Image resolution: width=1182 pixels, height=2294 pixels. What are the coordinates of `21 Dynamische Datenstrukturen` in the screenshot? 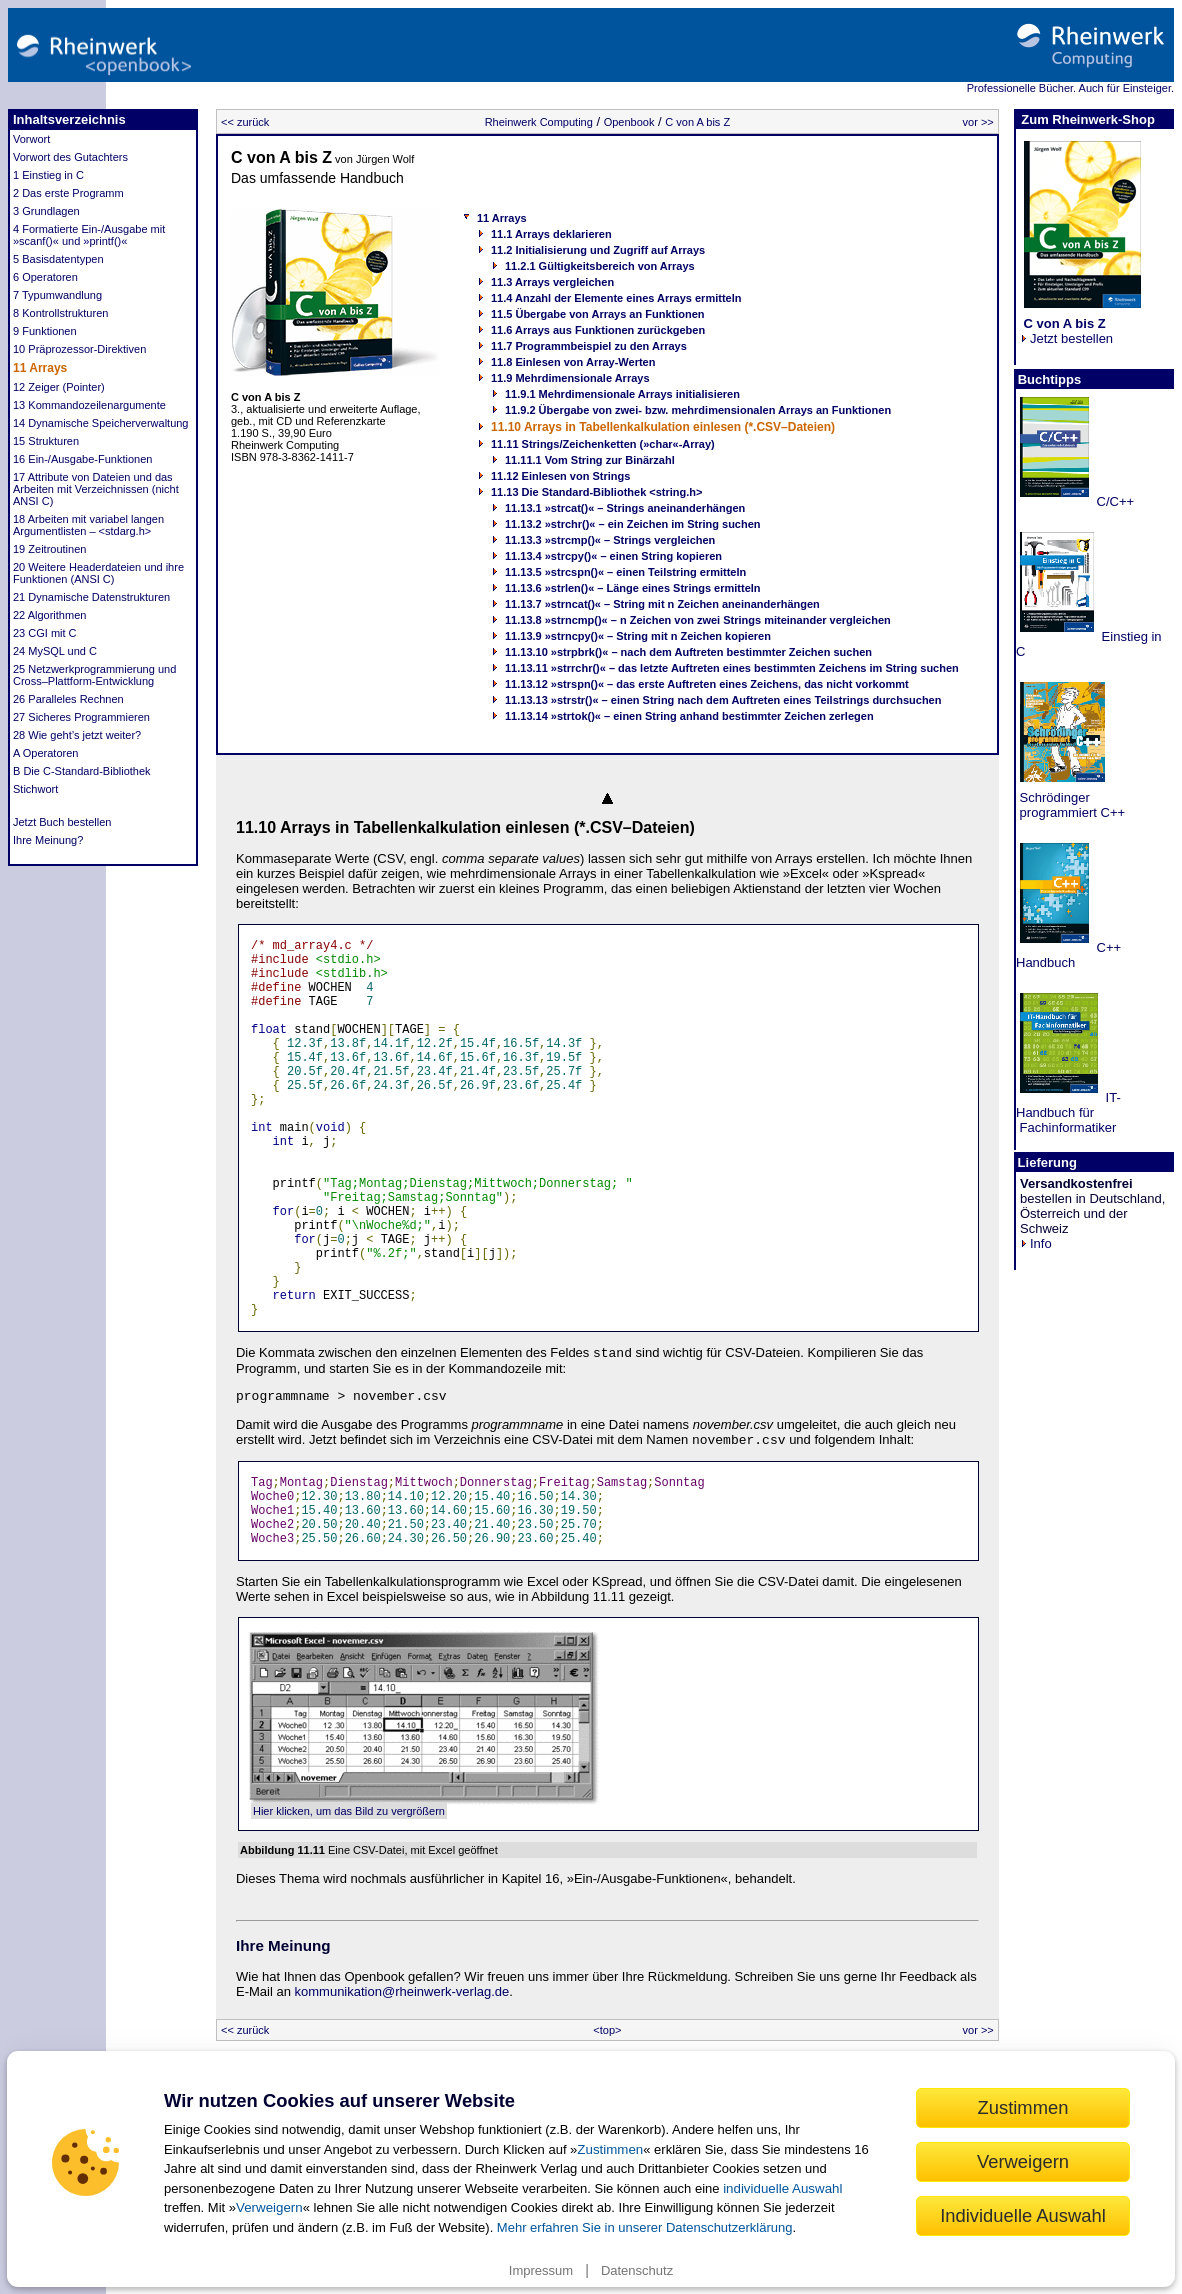 It's located at (91, 597).